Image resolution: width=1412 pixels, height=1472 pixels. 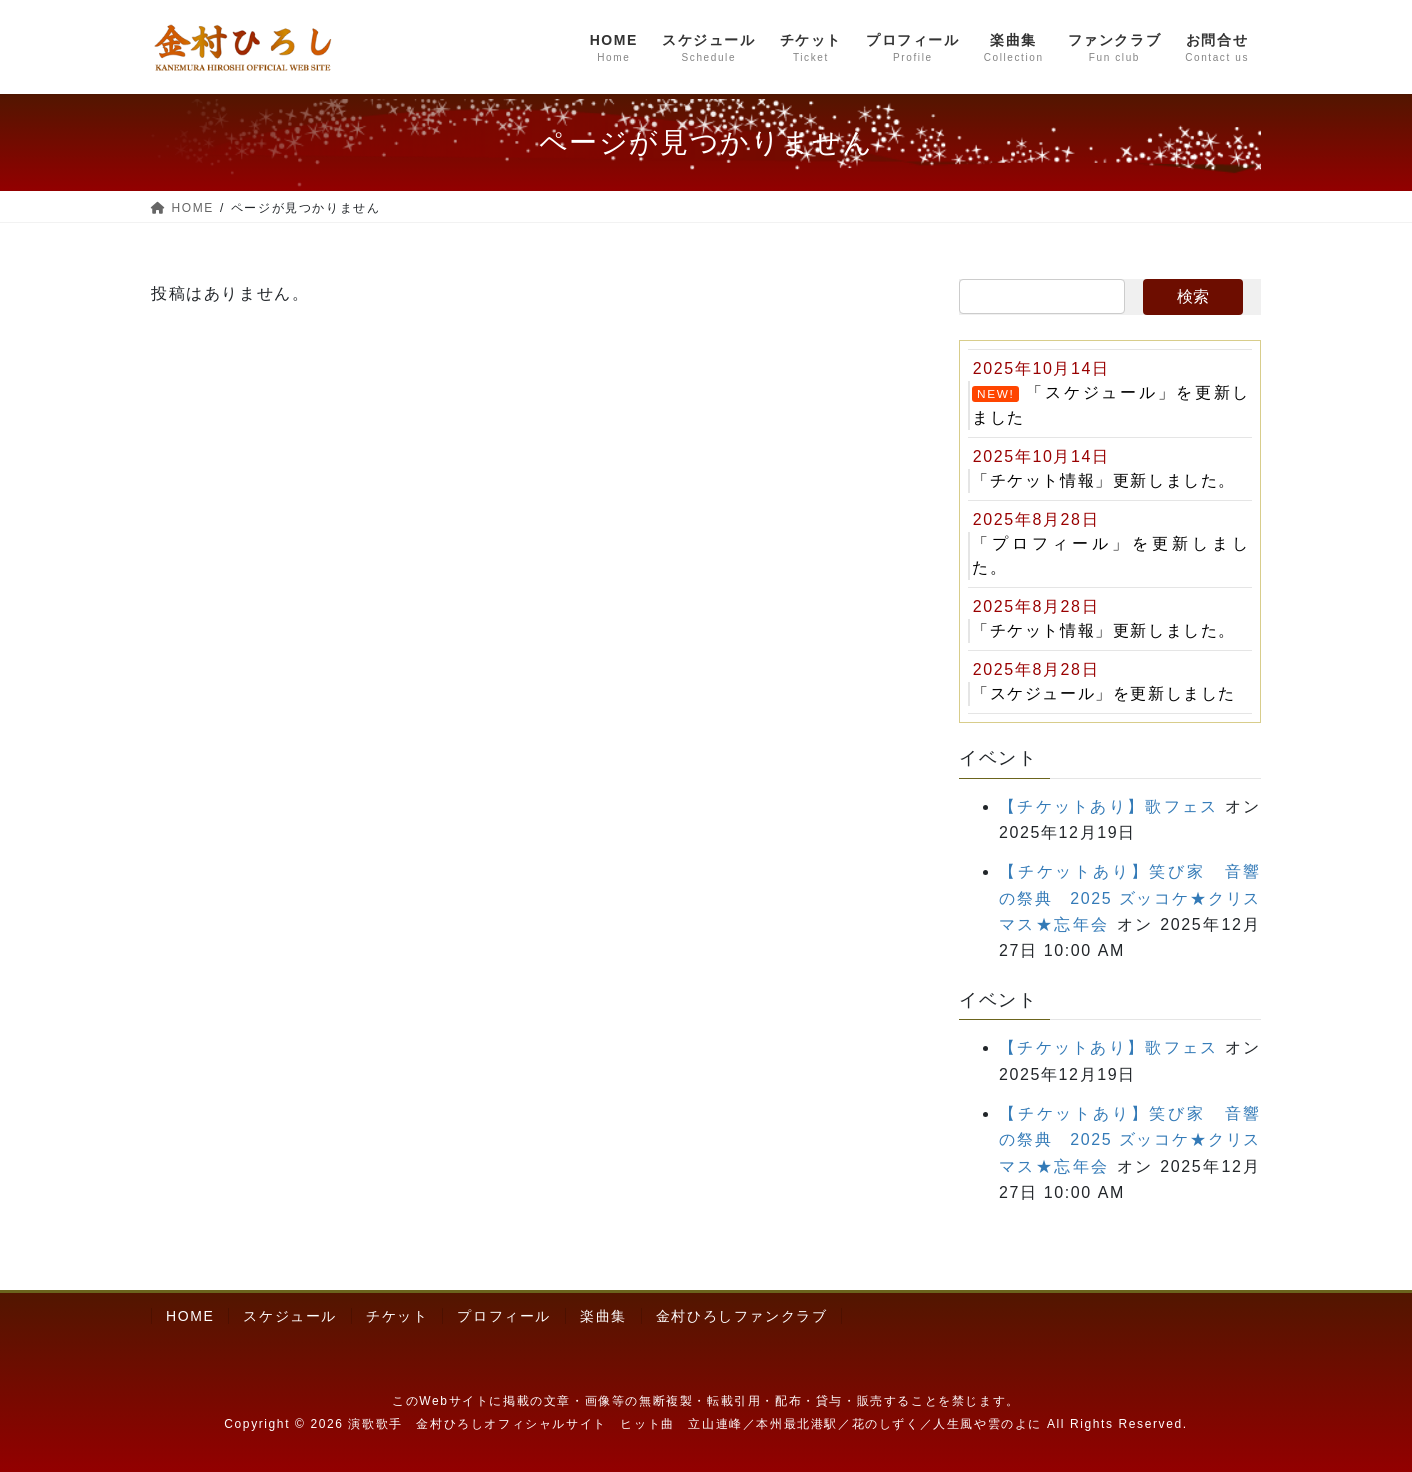 What do you see at coordinates (504, 1316) in the screenshot?
I see `プロフィール` at bounding box center [504, 1316].